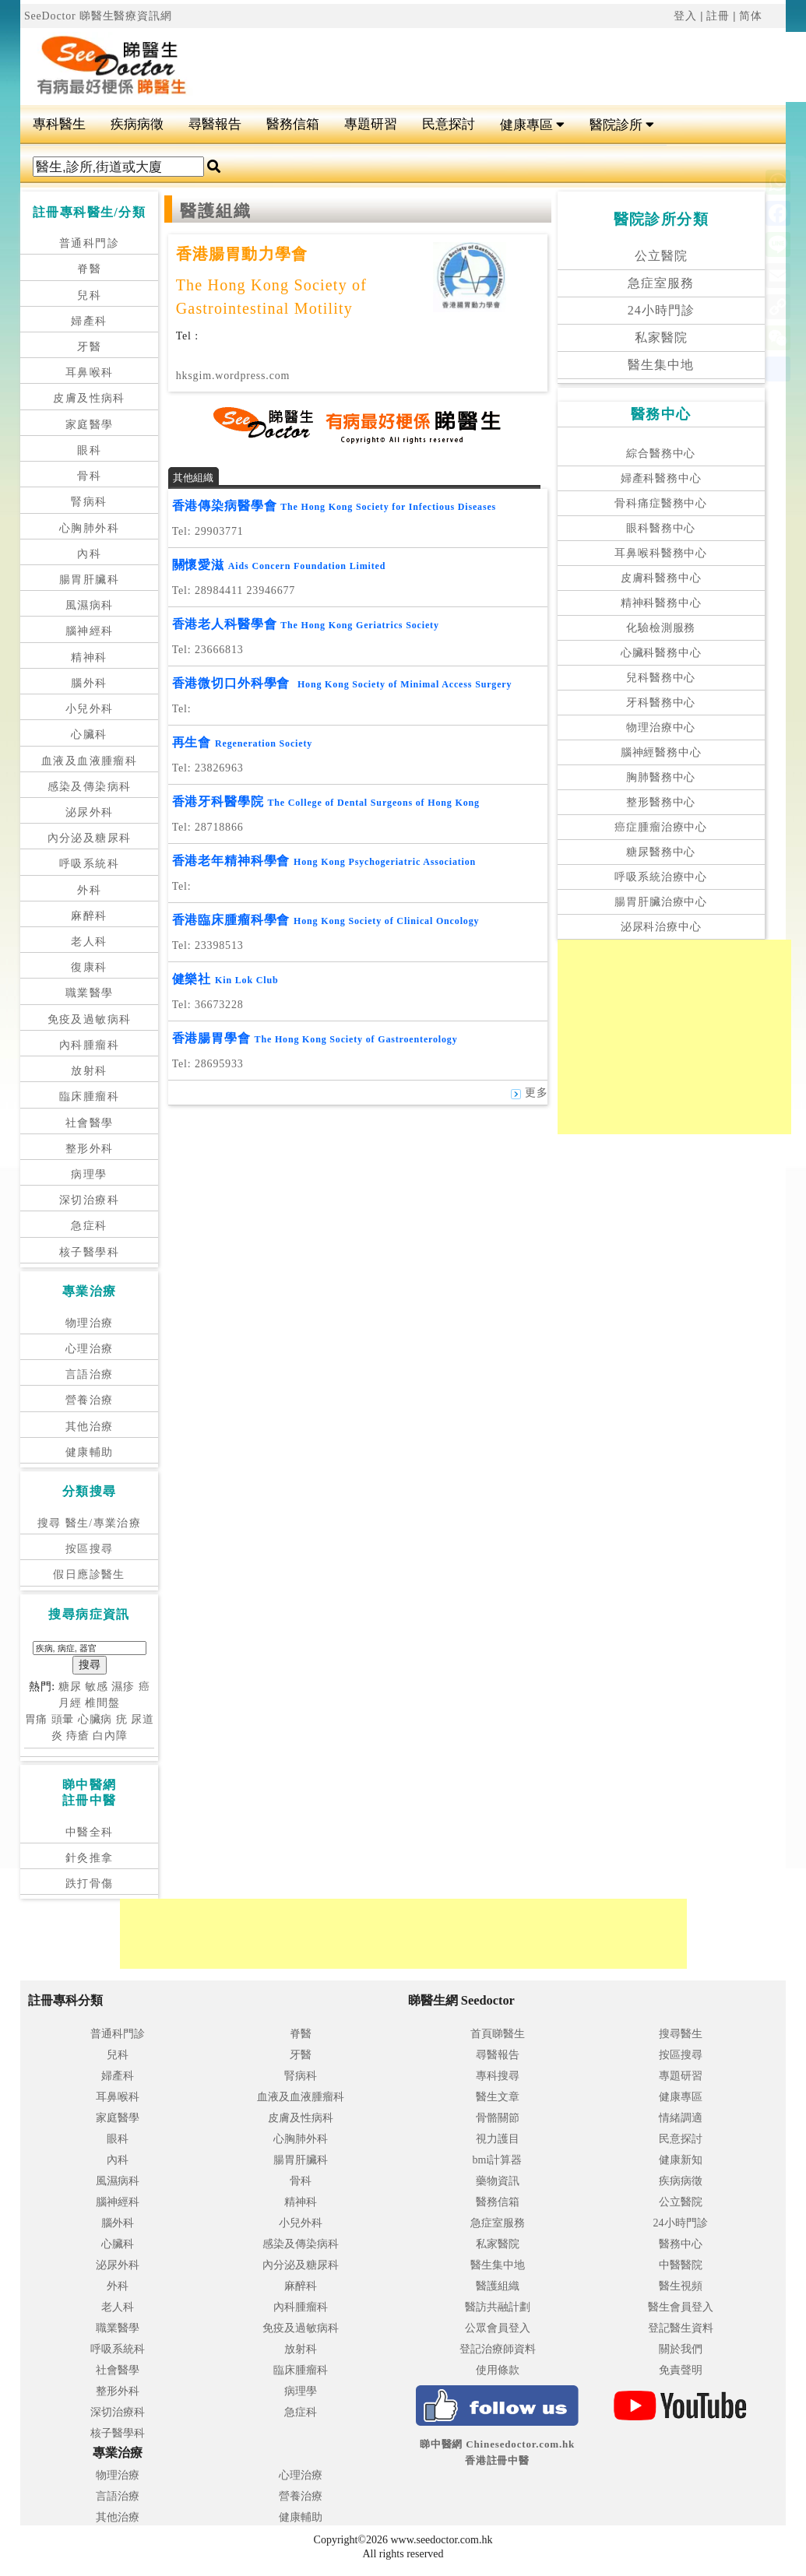 The width and height of the screenshot is (806, 2576). Describe the element at coordinates (89, 890) in the screenshot. I see `外科` at that location.